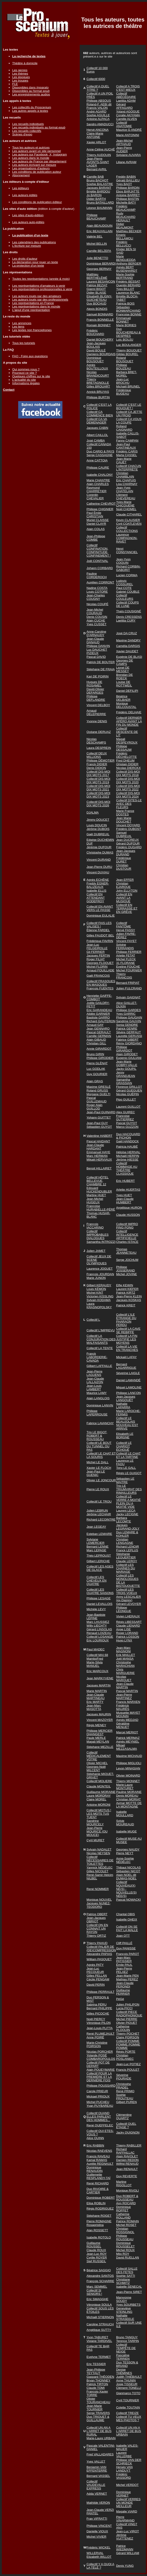 The width and height of the screenshot is (147, 2576). What do you see at coordinates (95, 2225) in the screenshot?
I see `Rosapristina` at bounding box center [95, 2225].